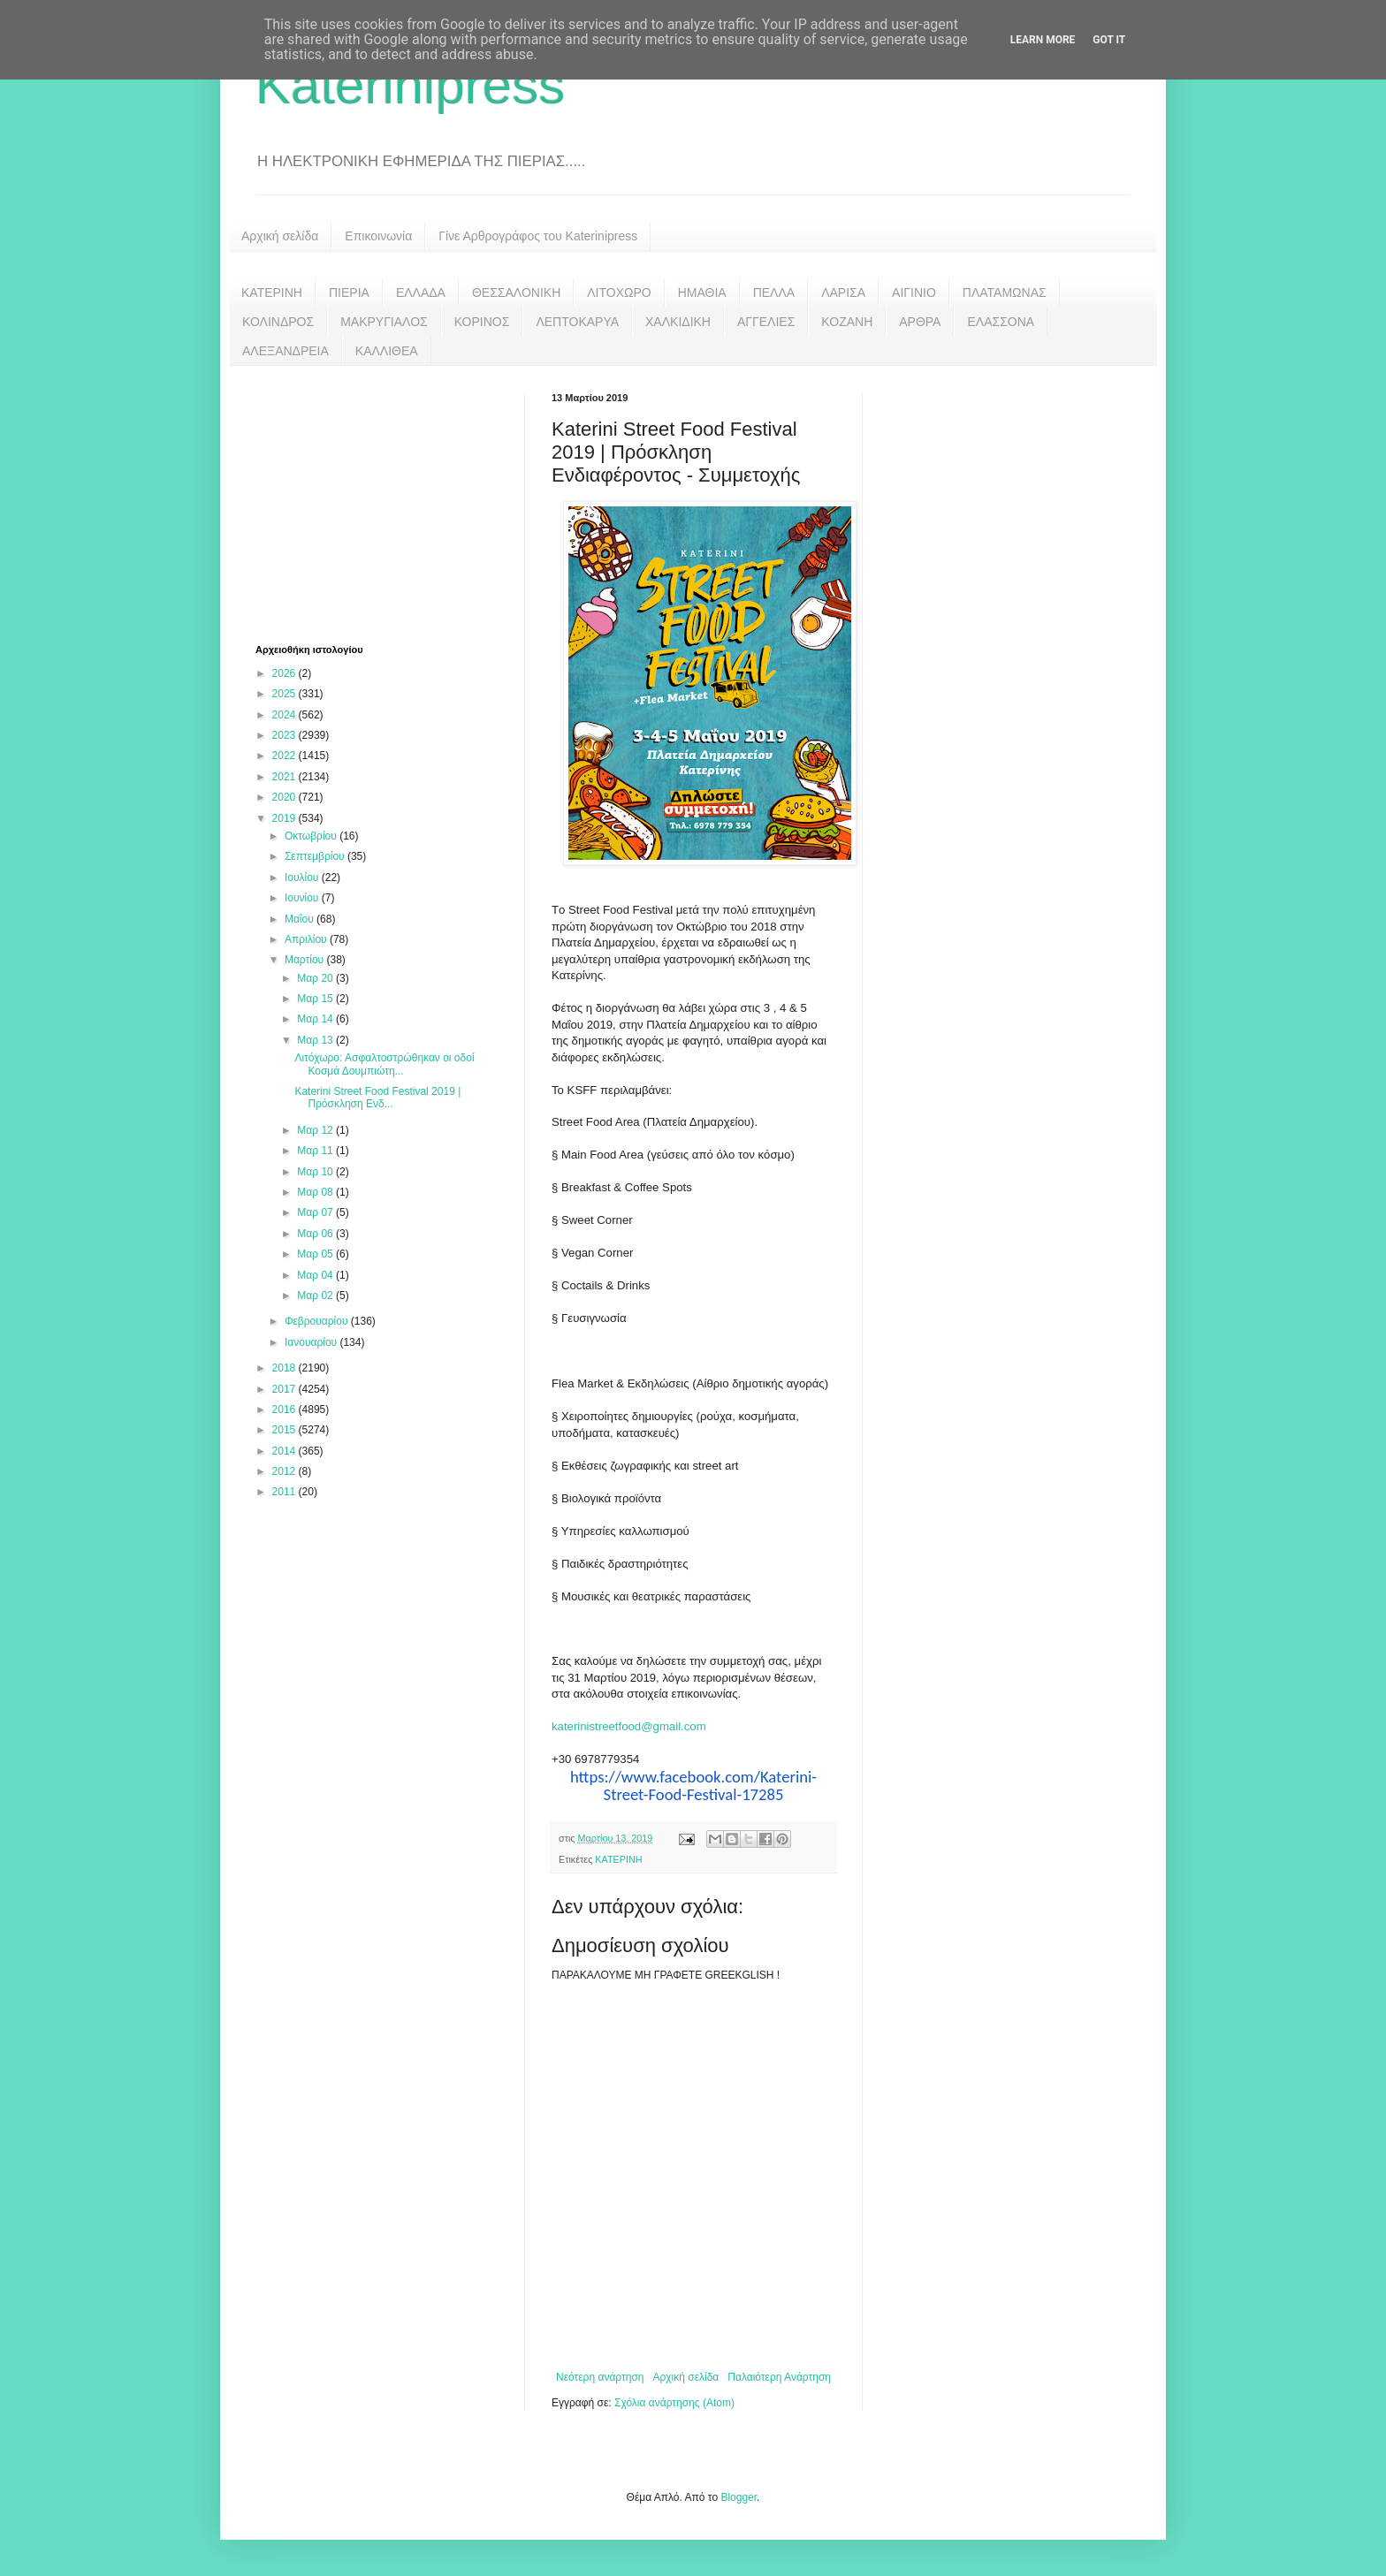  I want to click on 2014, so click(285, 1451).